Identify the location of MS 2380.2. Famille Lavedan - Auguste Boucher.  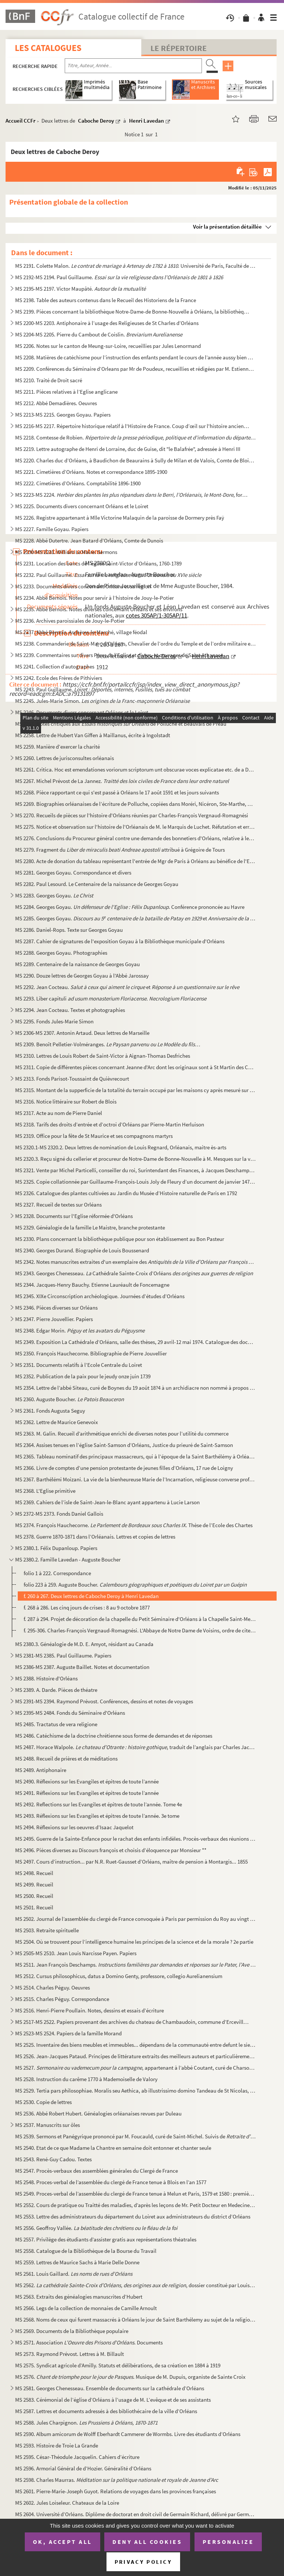
(68, 1559).